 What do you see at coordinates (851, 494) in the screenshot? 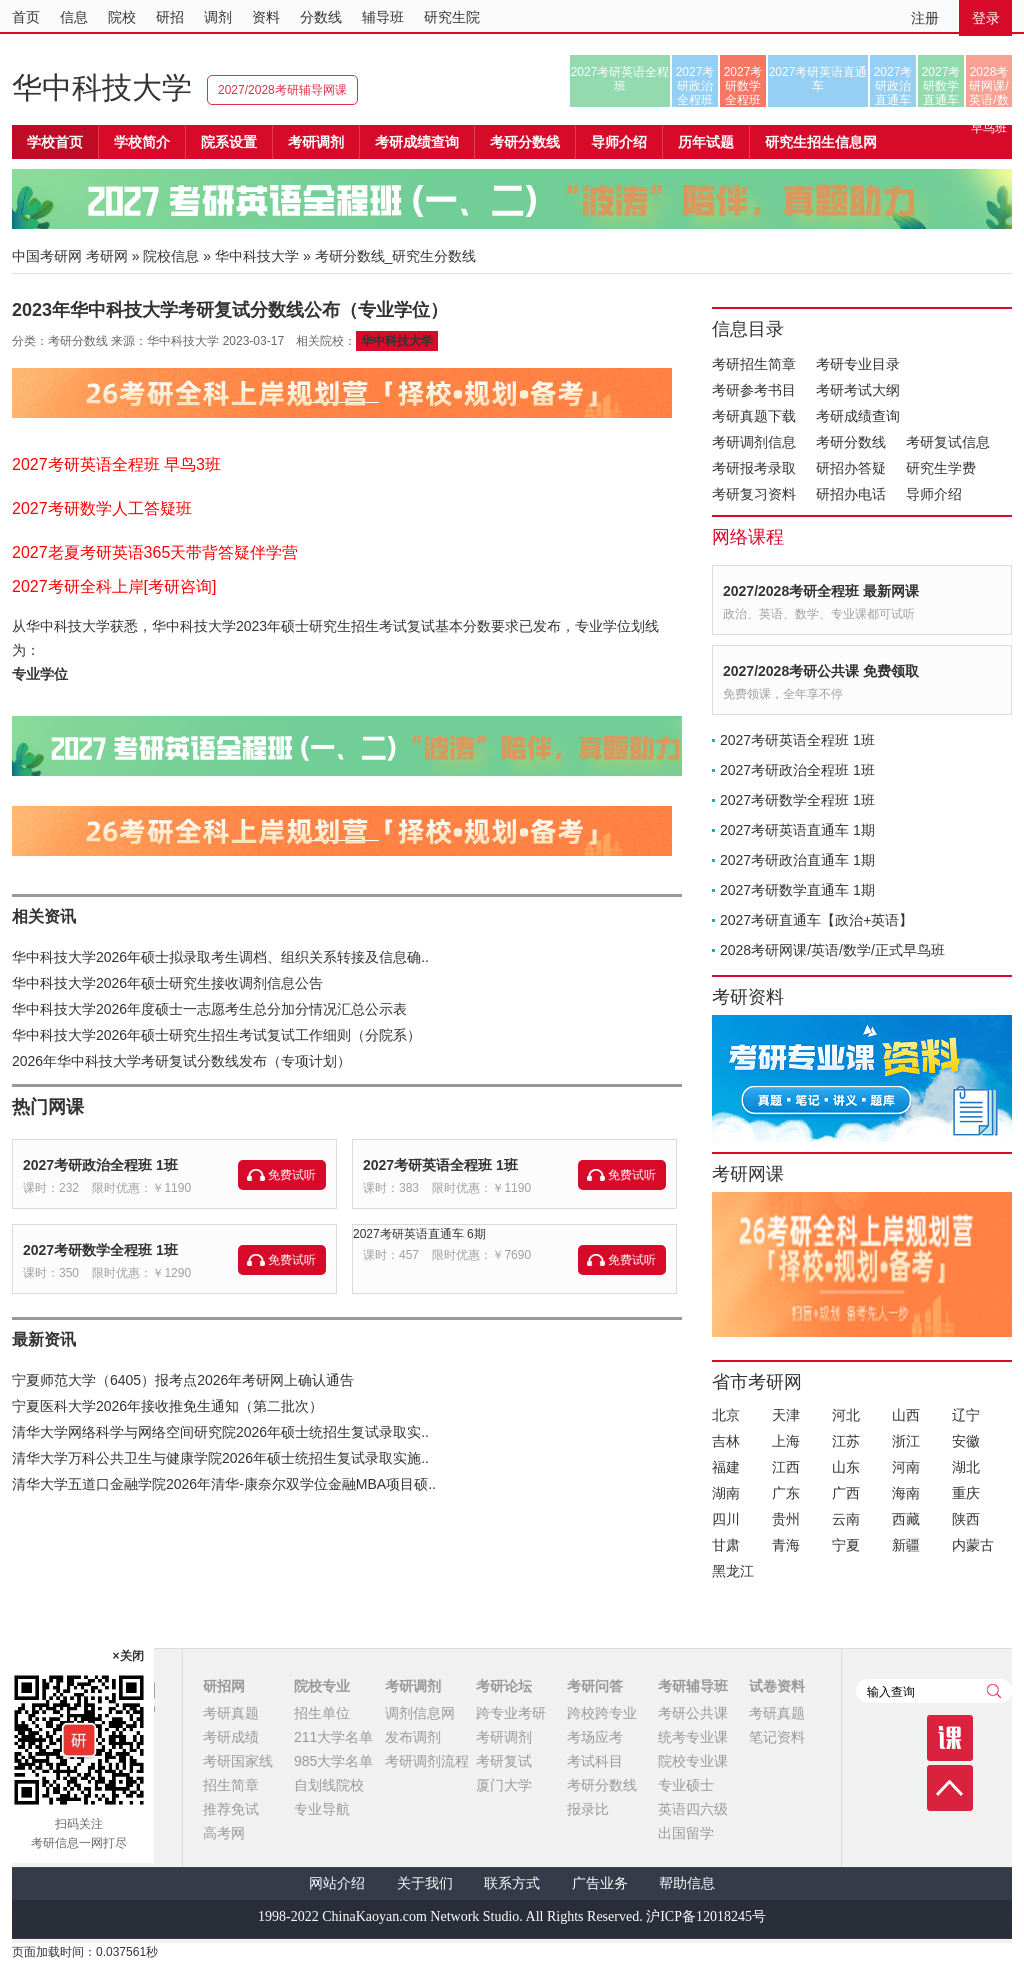
I see `研招办电话` at bounding box center [851, 494].